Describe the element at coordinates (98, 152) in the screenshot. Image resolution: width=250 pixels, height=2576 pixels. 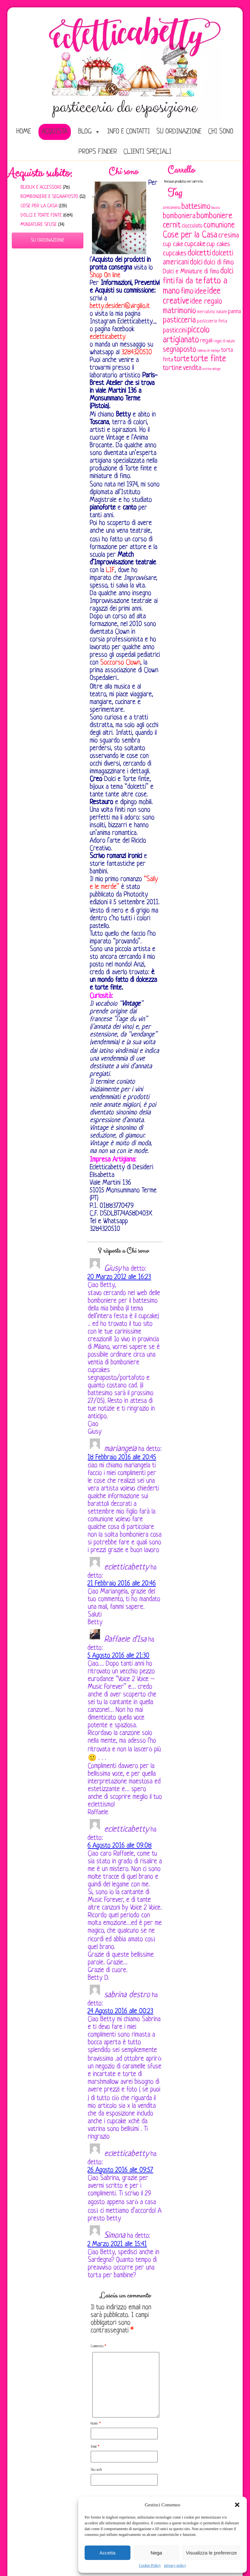
I see `Props Finder` at that location.